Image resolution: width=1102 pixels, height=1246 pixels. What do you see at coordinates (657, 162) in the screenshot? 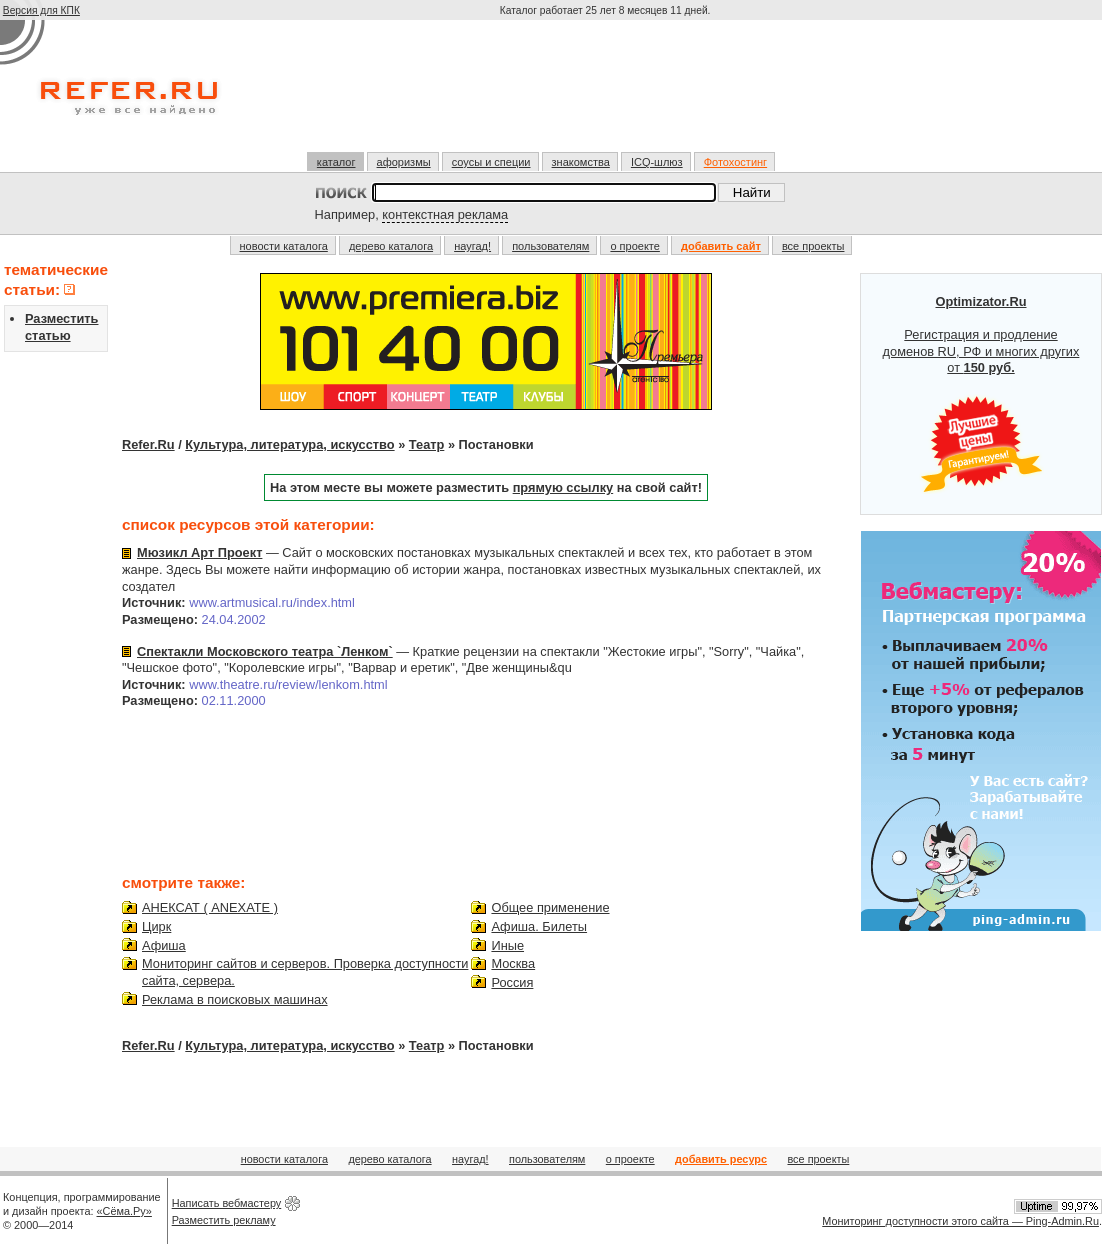
I see `ICQ-шлюз` at bounding box center [657, 162].